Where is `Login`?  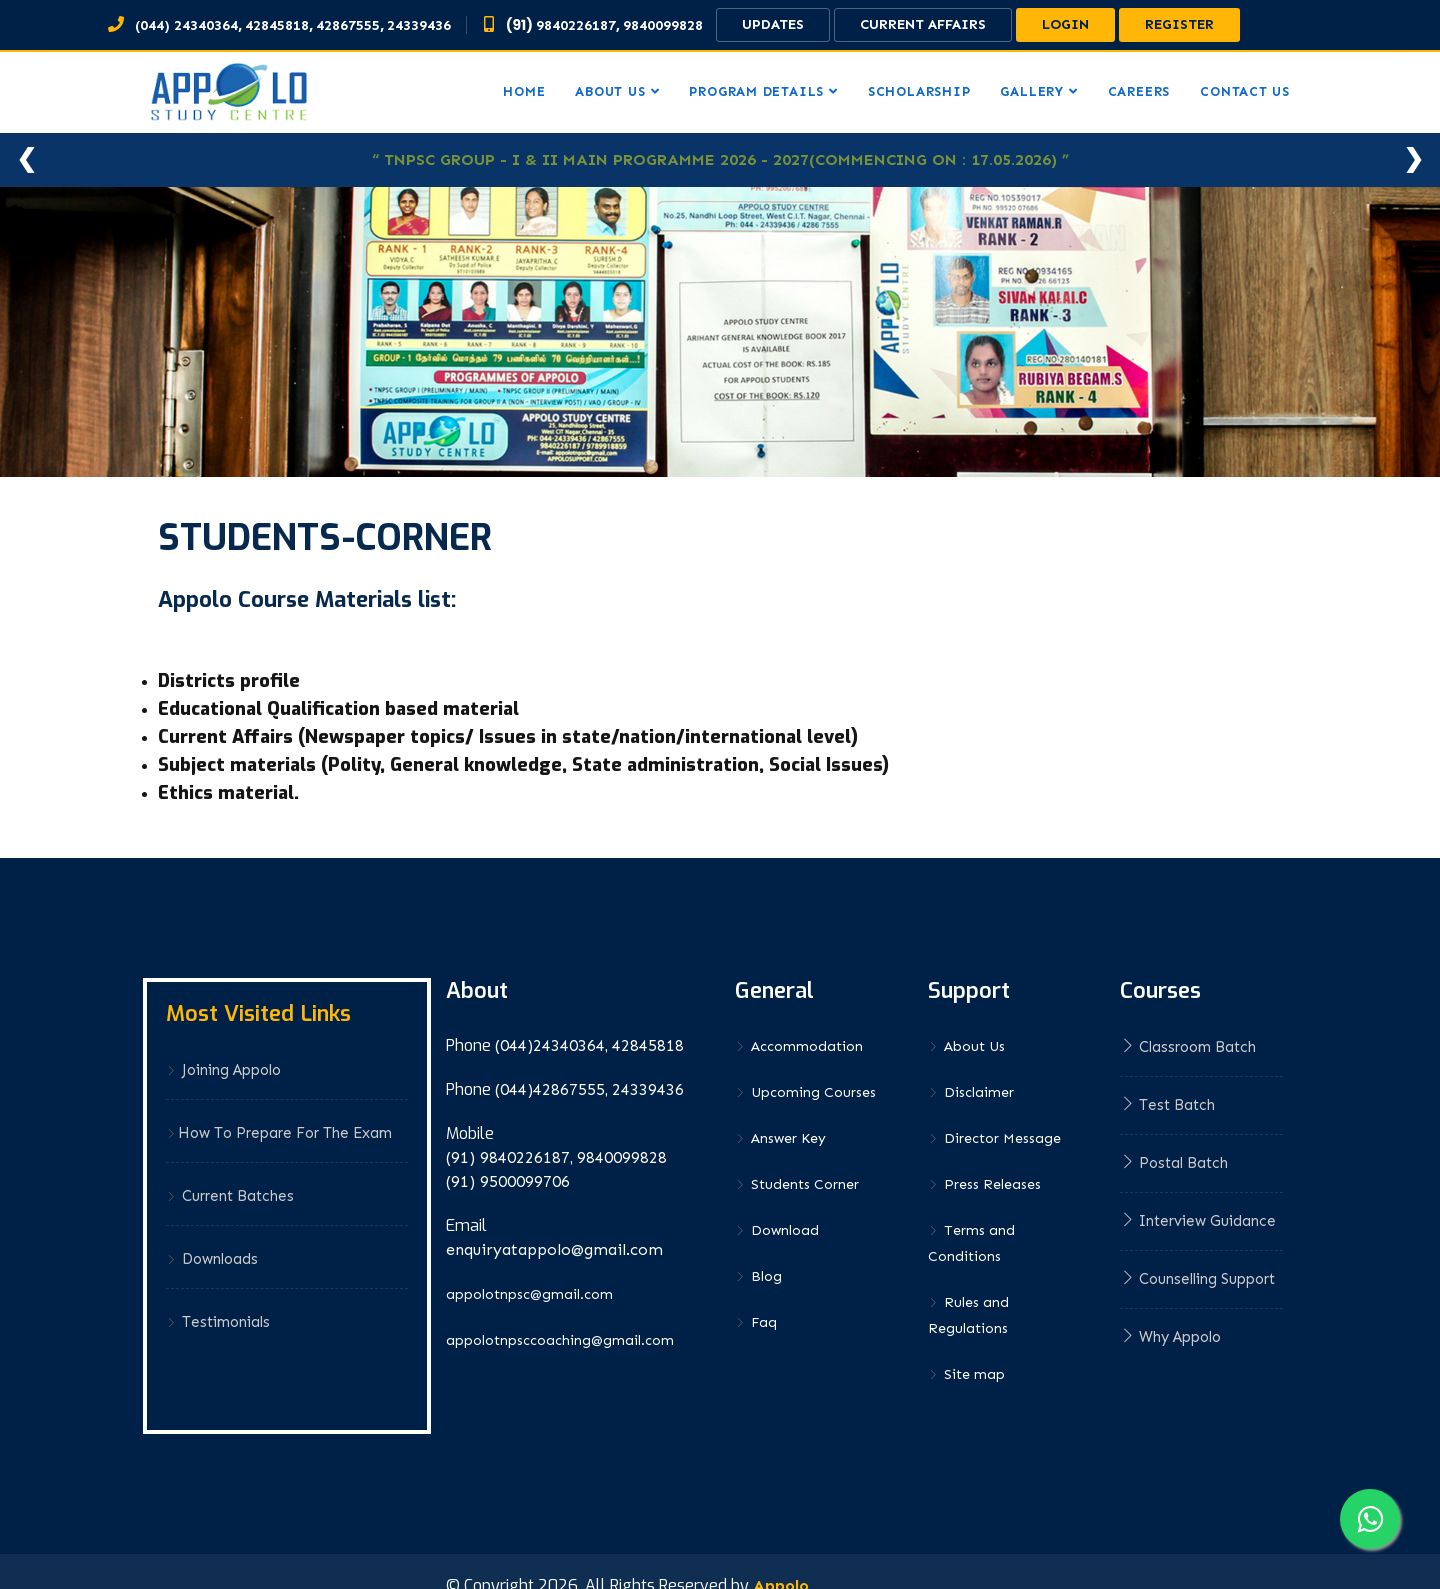 Login is located at coordinates (1065, 24).